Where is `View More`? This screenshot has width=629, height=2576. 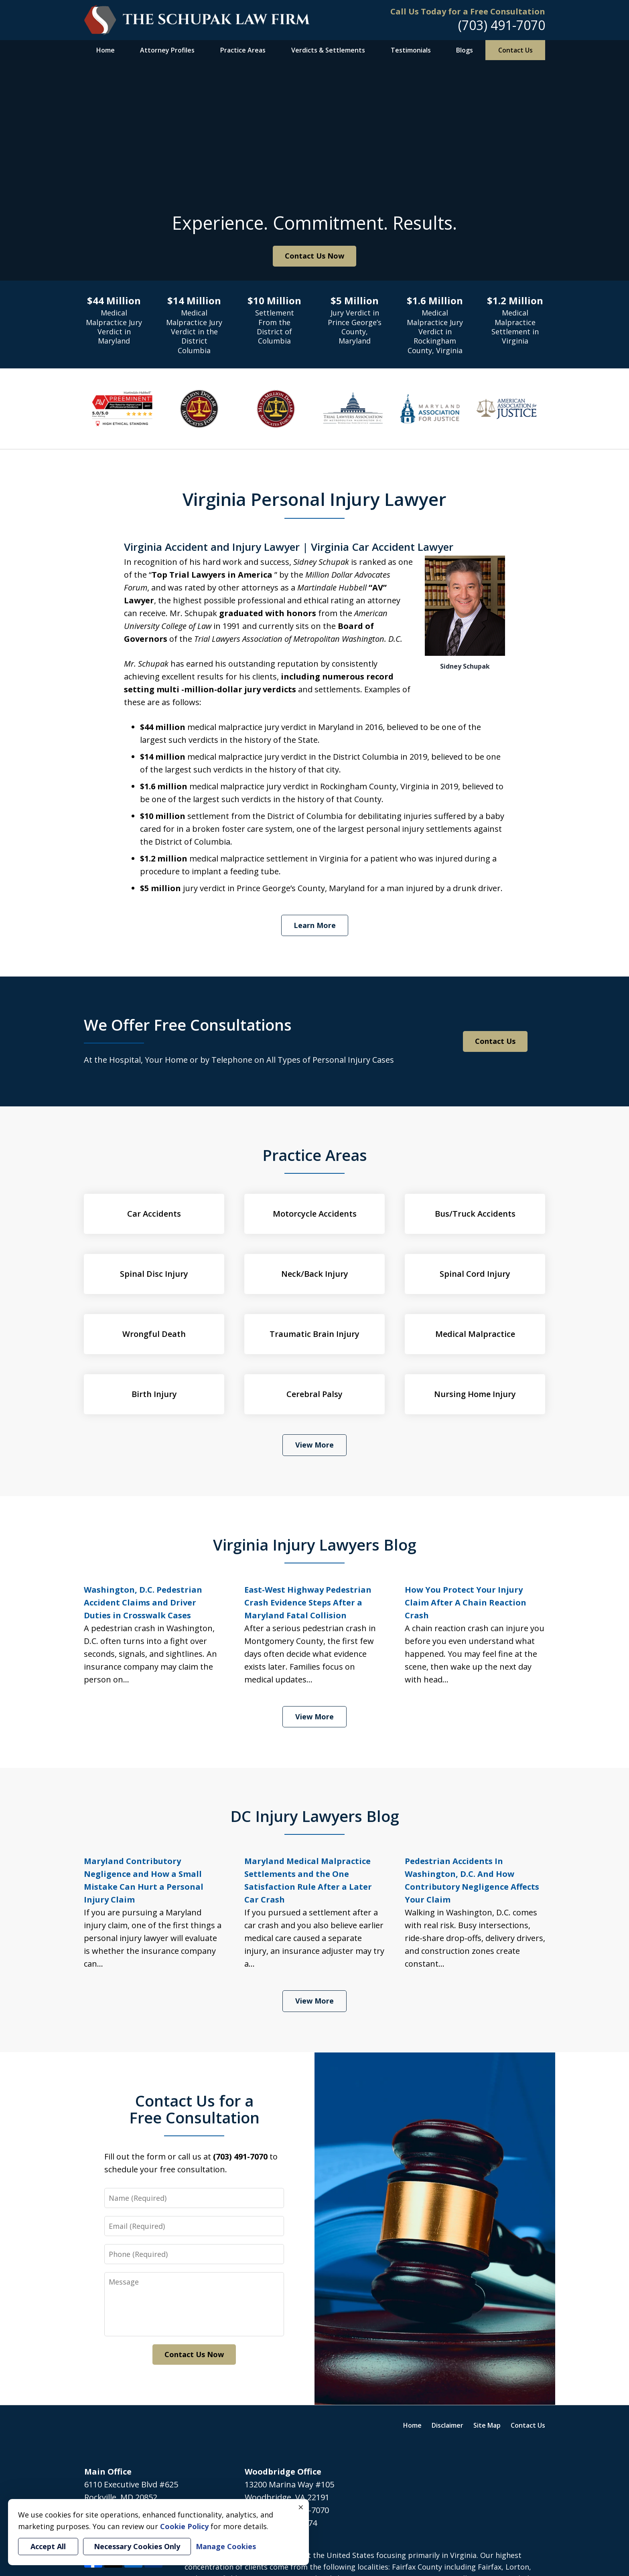
View More is located at coordinates (314, 1445).